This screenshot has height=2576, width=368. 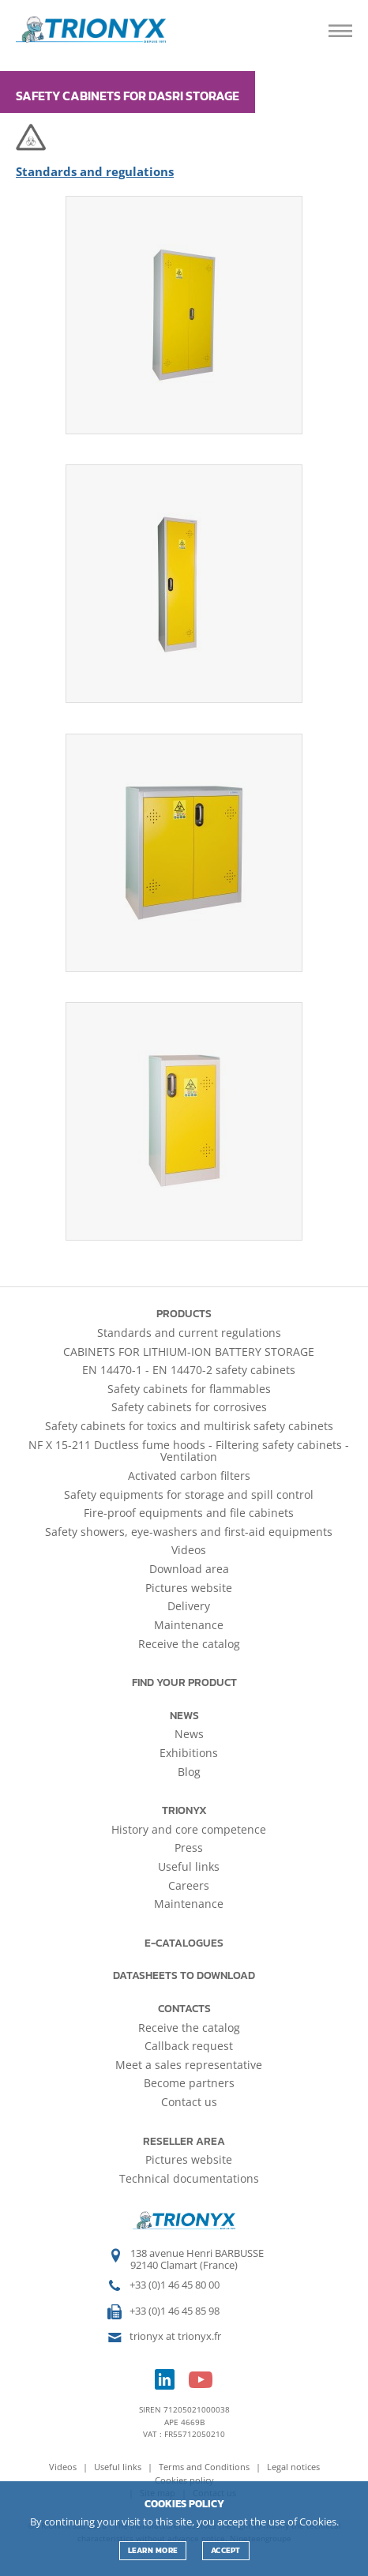 What do you see at coordinates (188, 2064) in the screenshot?
I see `Meet a sales representative` at bounding box center [188, 2064].